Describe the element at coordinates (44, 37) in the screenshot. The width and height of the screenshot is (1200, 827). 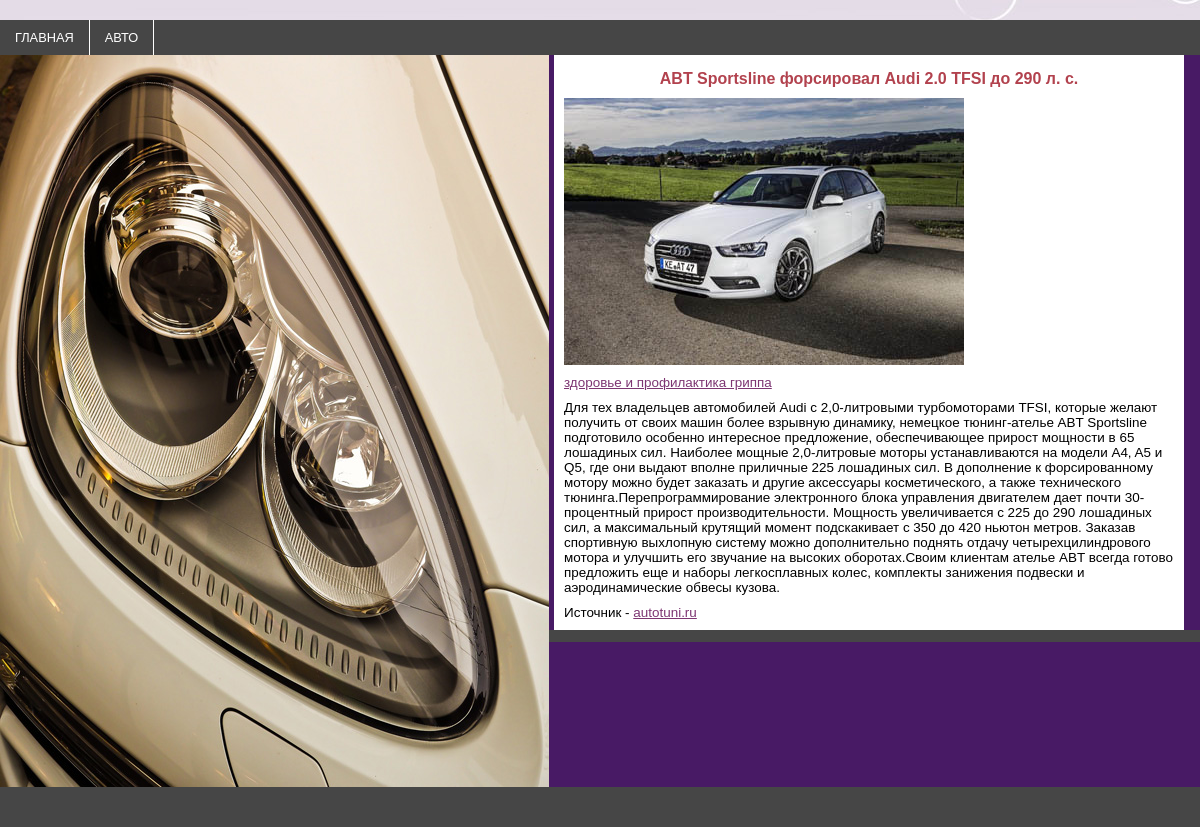
I see `ГЛАВНАЯ` at that location.